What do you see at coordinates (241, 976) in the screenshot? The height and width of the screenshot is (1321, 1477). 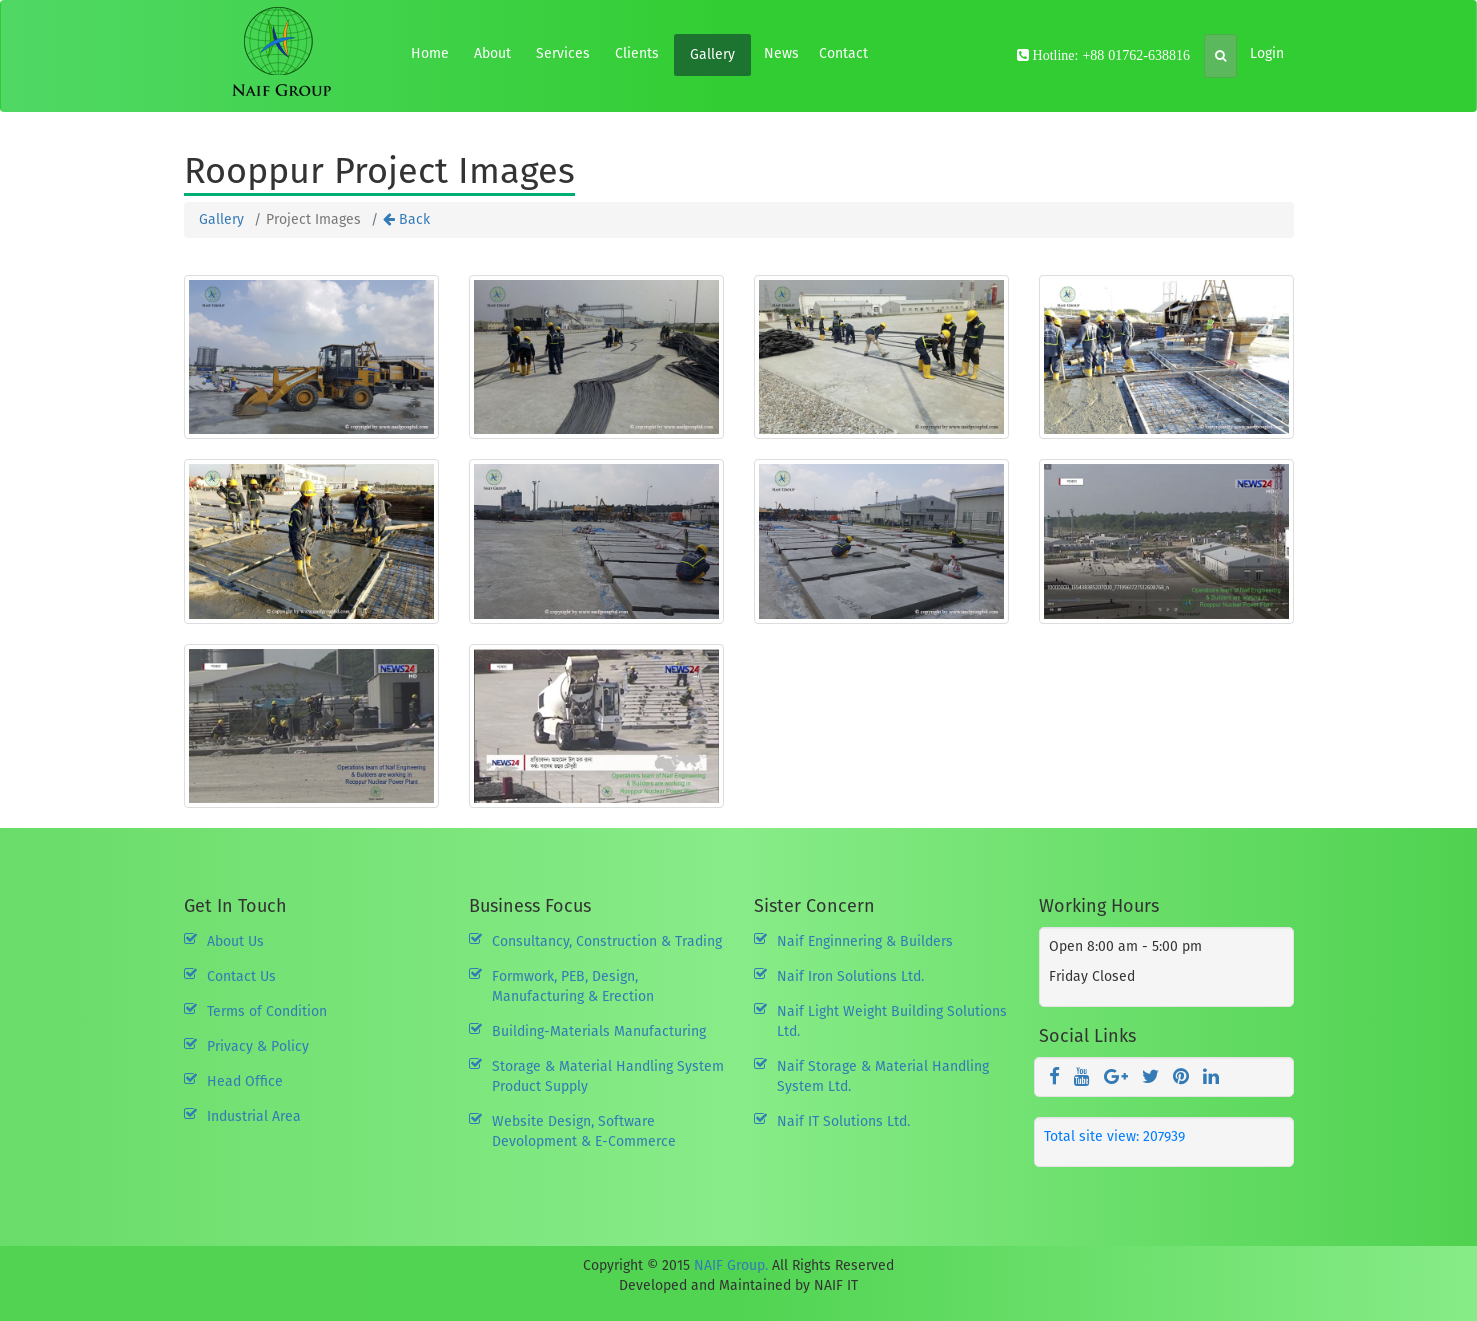 I see `Contact Us` at bounding box center [241, 976].